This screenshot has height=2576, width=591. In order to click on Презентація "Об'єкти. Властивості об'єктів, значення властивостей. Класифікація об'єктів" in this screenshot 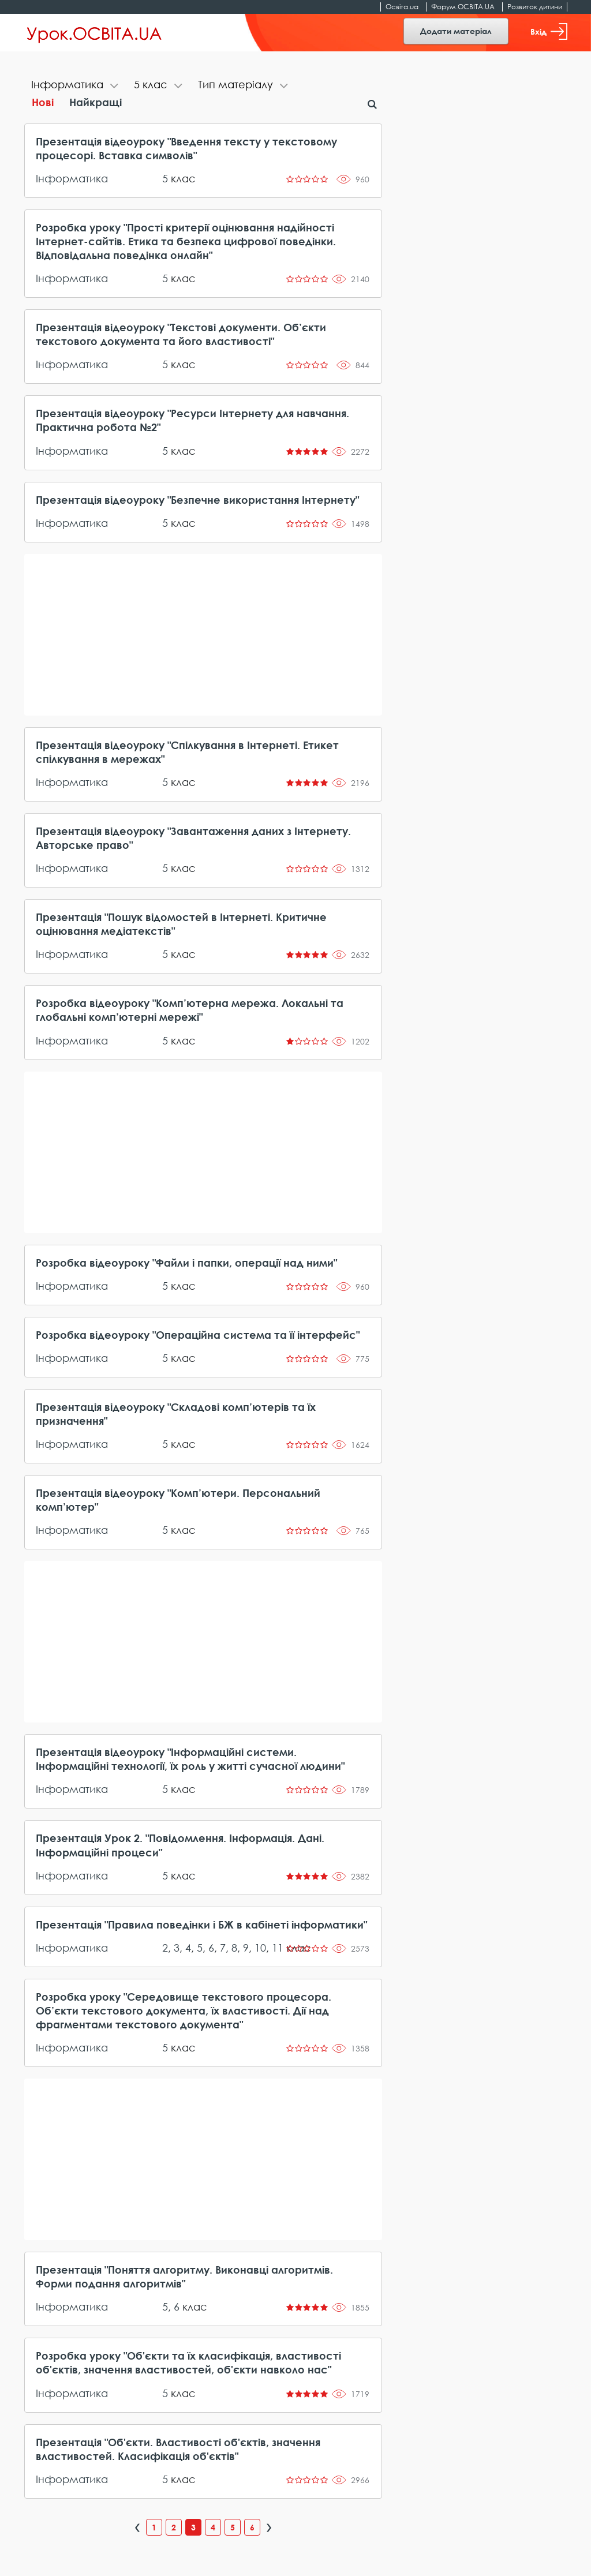, I will do `click(178, 2449)`.